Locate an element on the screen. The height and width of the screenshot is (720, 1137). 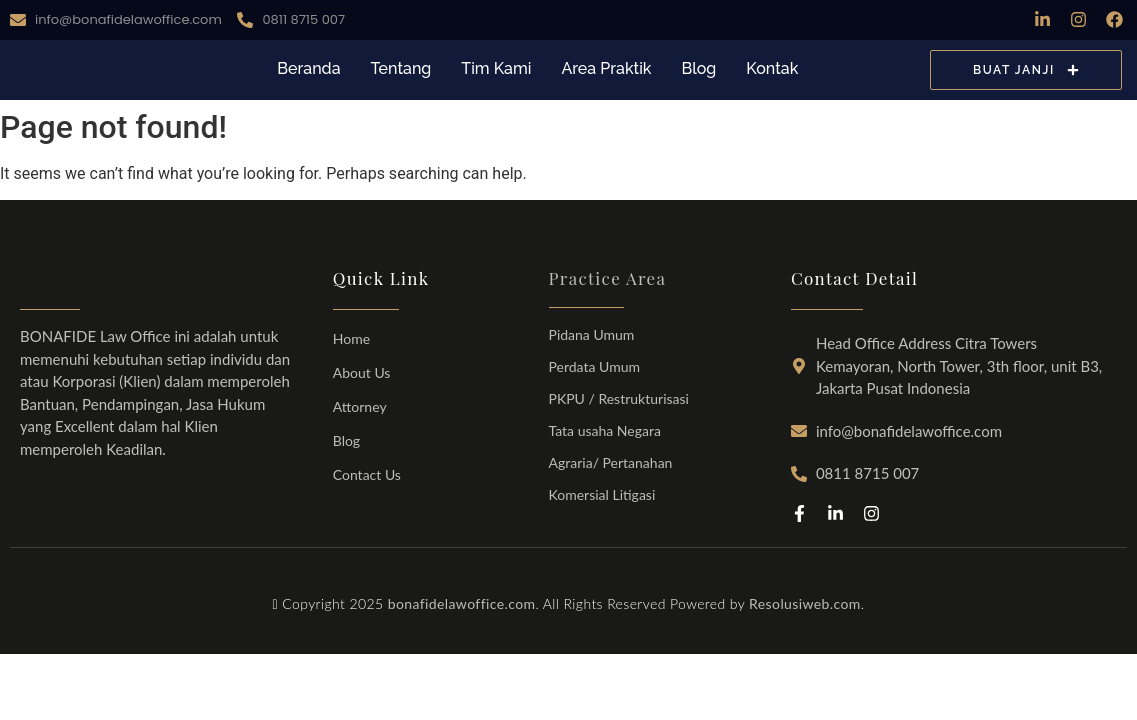
Beranda is located at coordinates (308, 68).